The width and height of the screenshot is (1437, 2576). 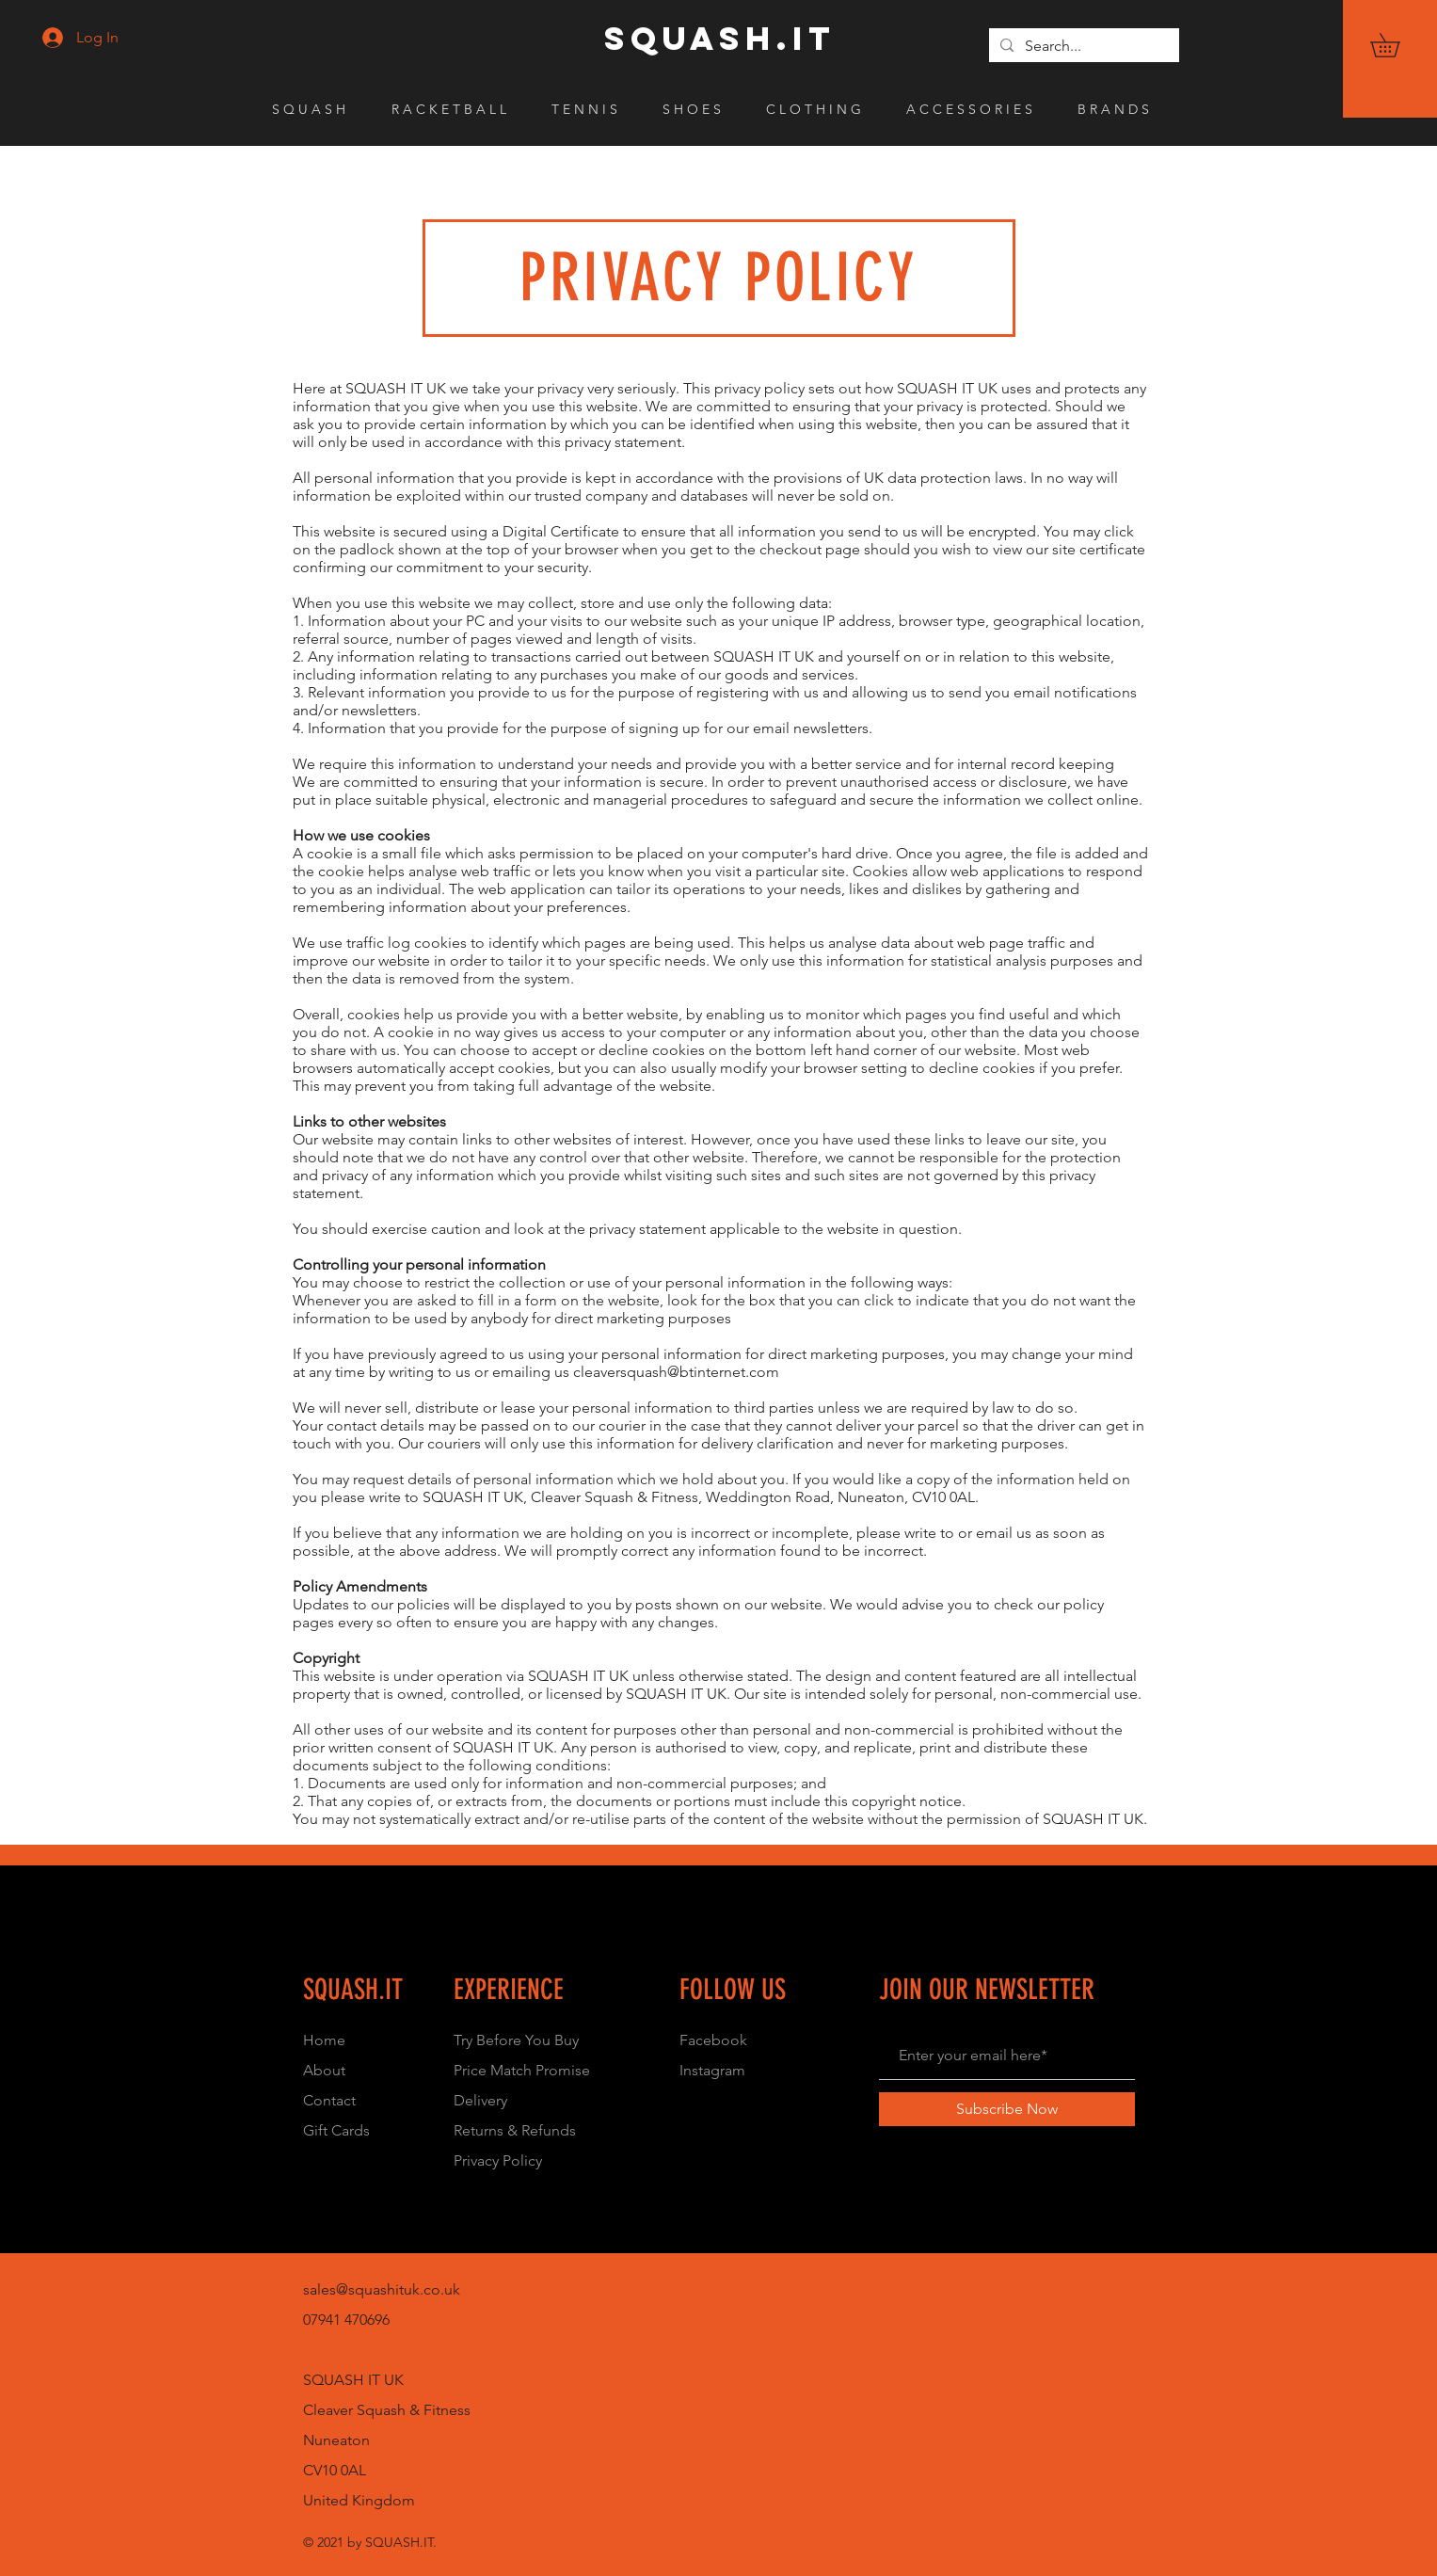 I want to click on Returns & Refunds, so click(x=515, y=2130).